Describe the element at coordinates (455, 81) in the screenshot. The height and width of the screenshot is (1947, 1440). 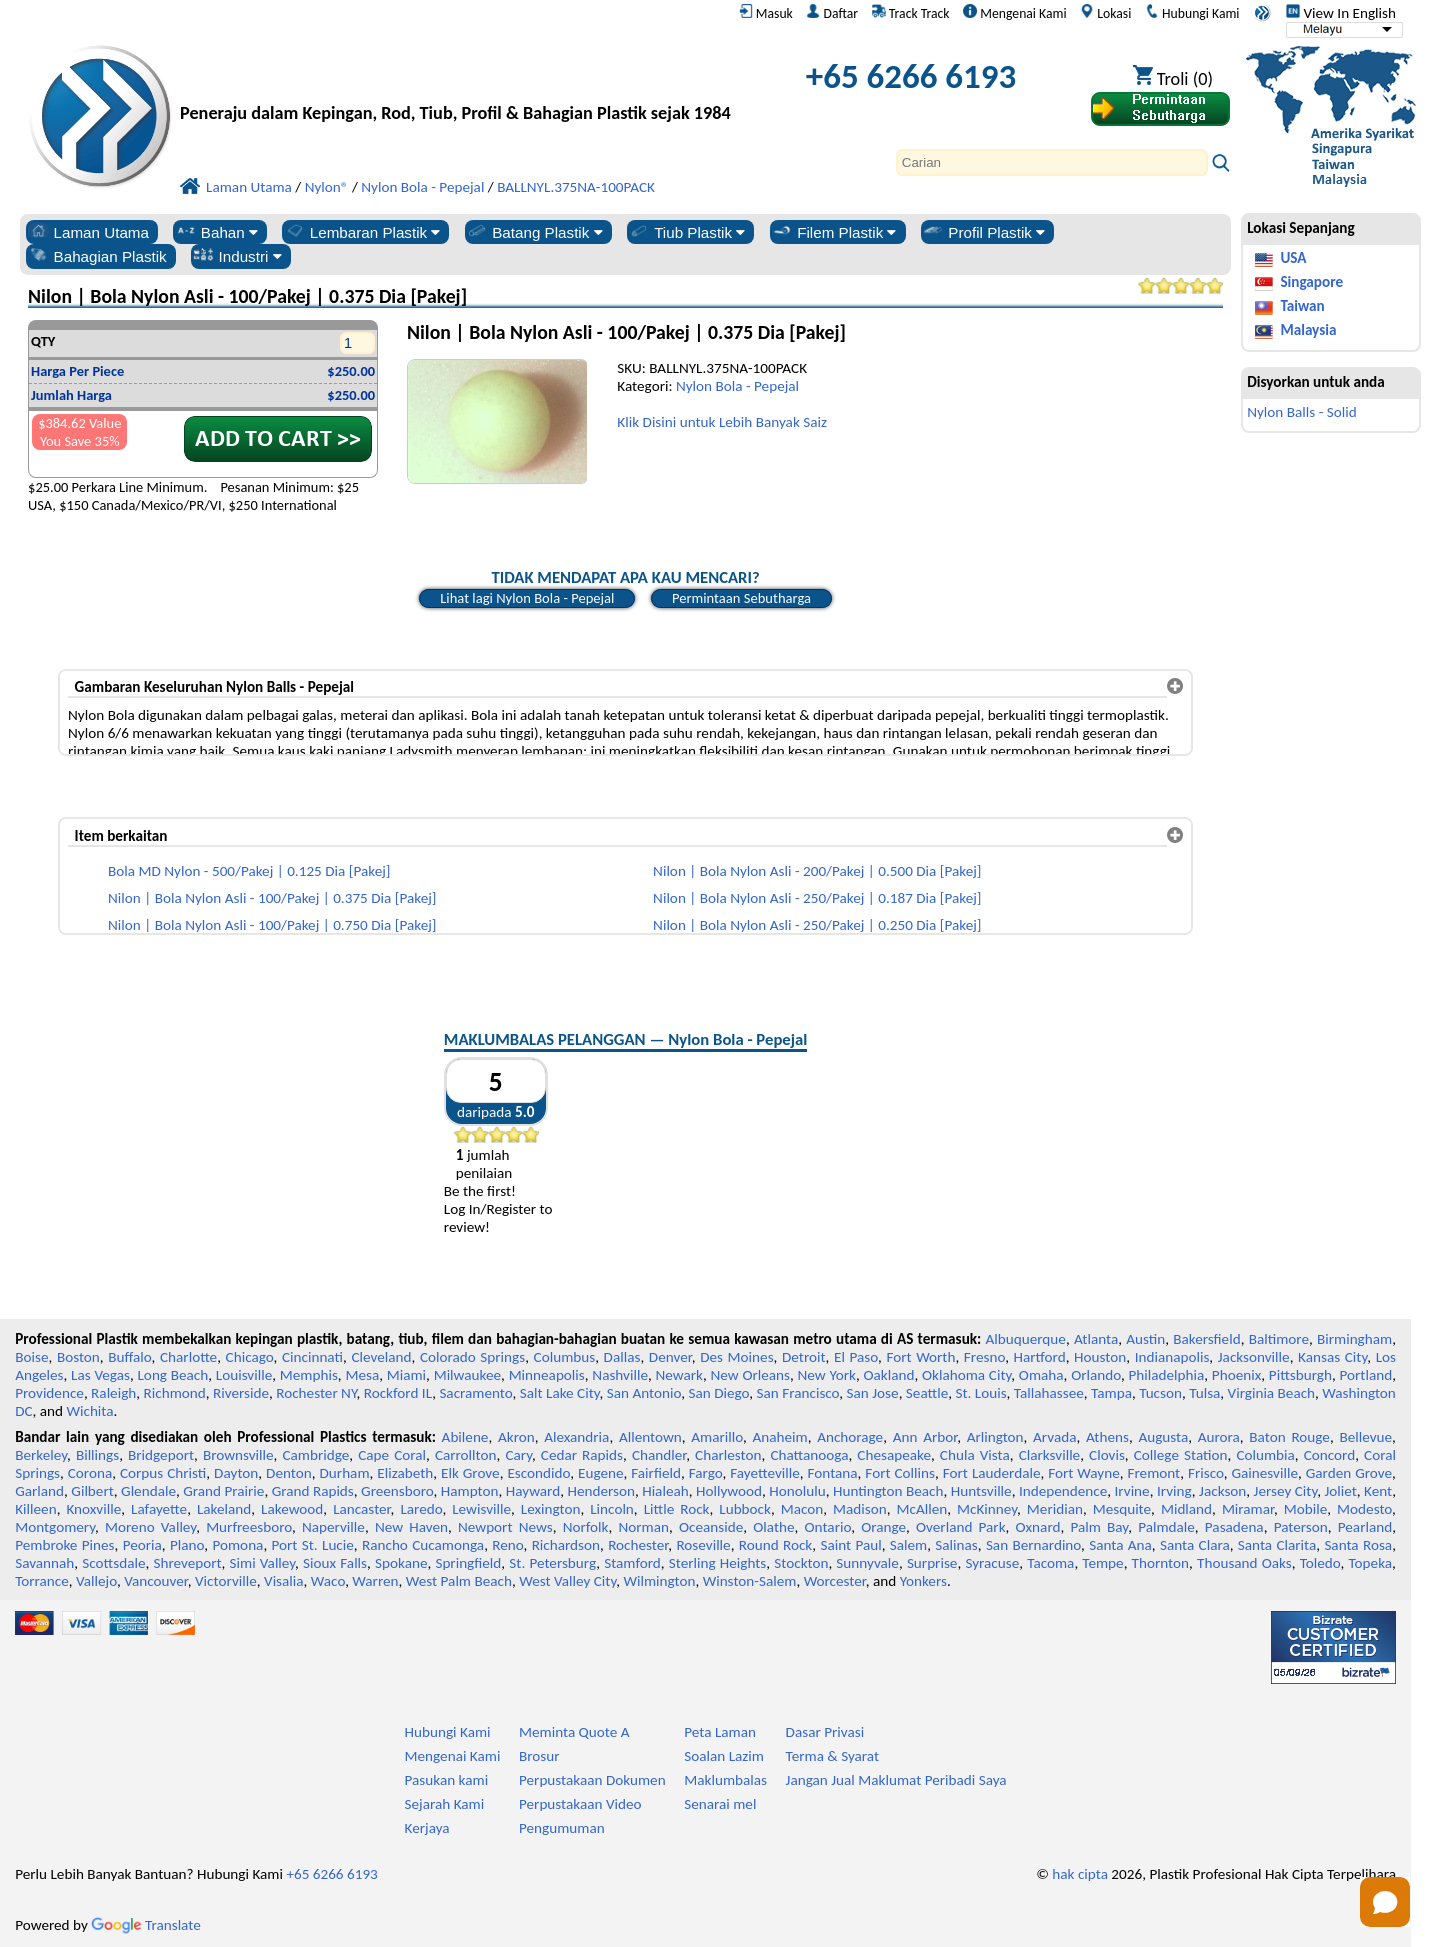
I see `[Selamat datang ke Plastik Profesional]` at that location.